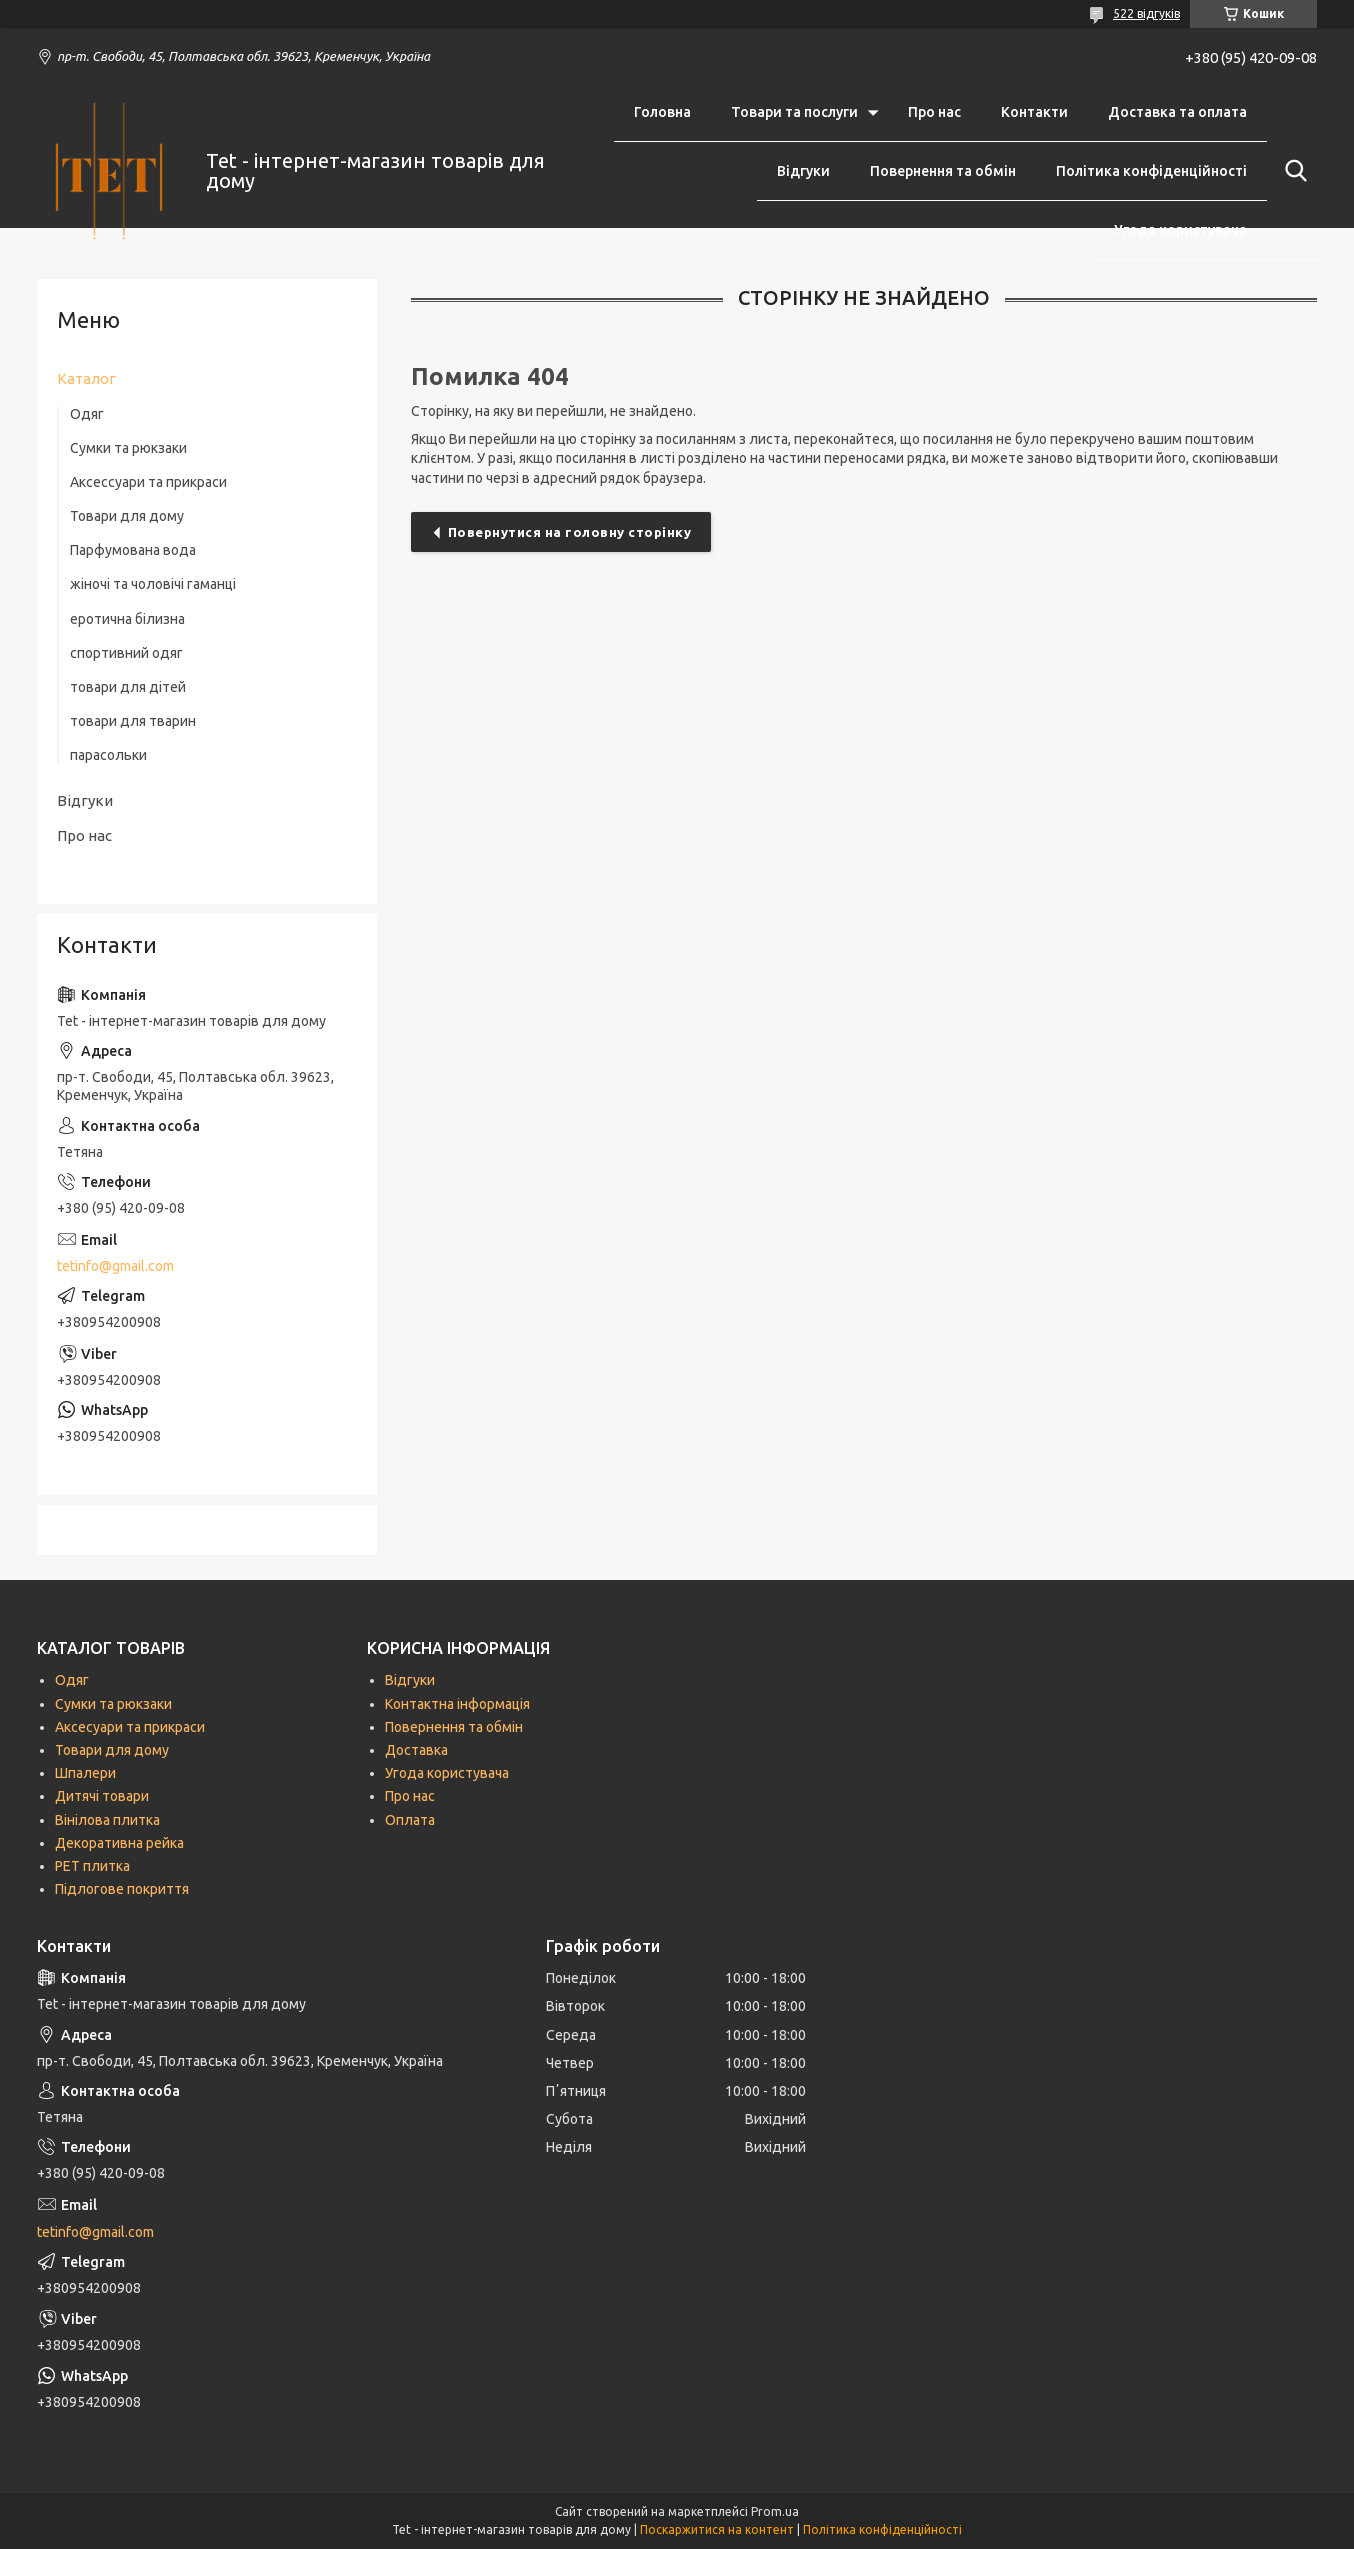 This screenshot has height=2549, width=1354. I want to click on Декоративна рейка, so click(119, 1843).